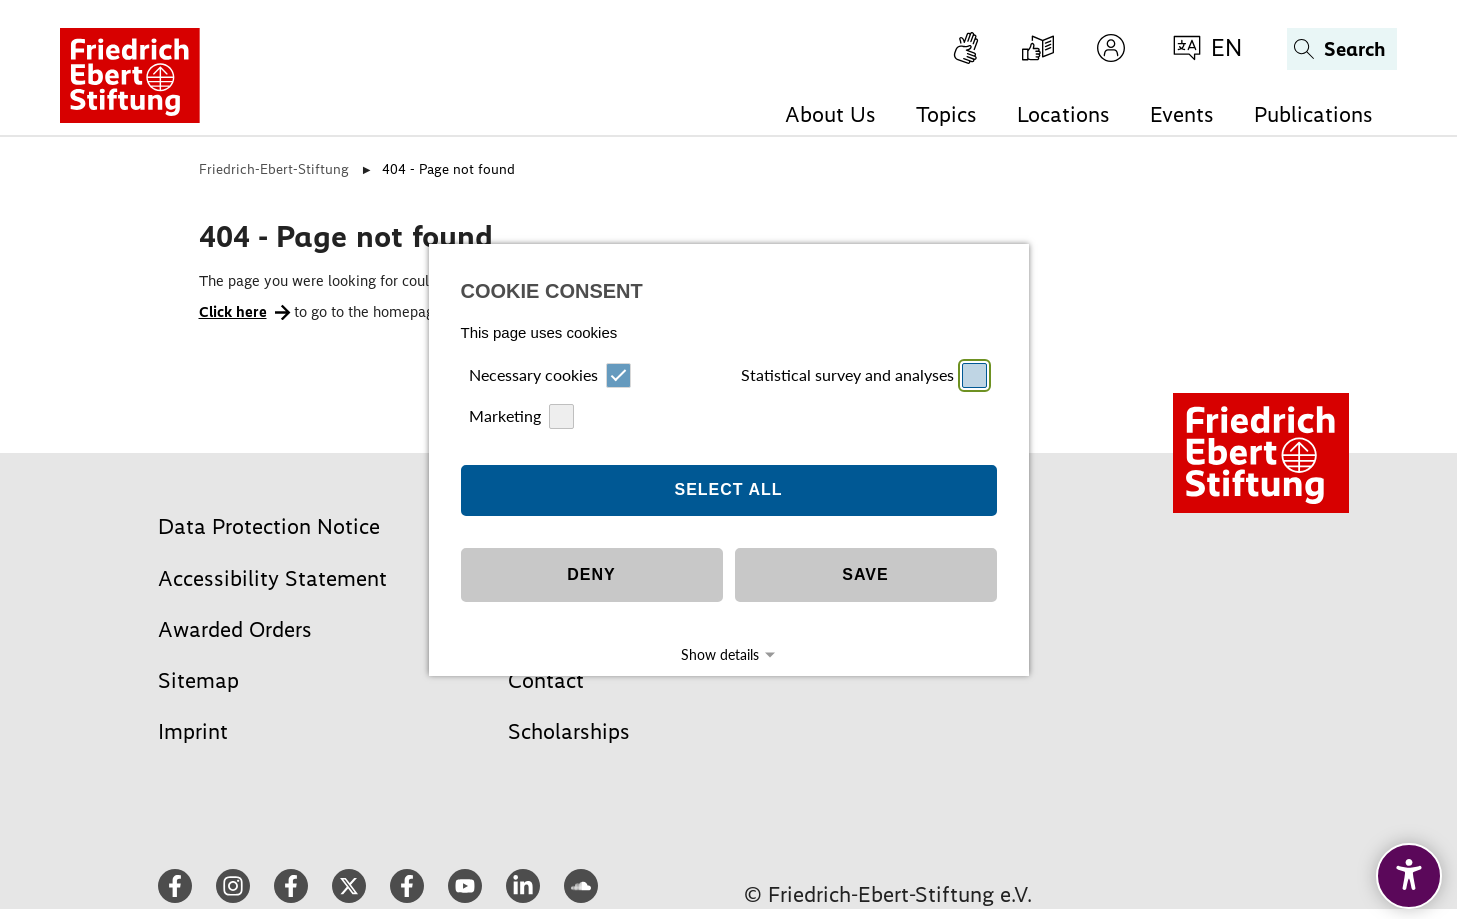 This screenshot has width=1457, height=919. What do you see at coordinates (591, 547) in the screenshot?
I see `Deny` at bounding box center [591, 547].